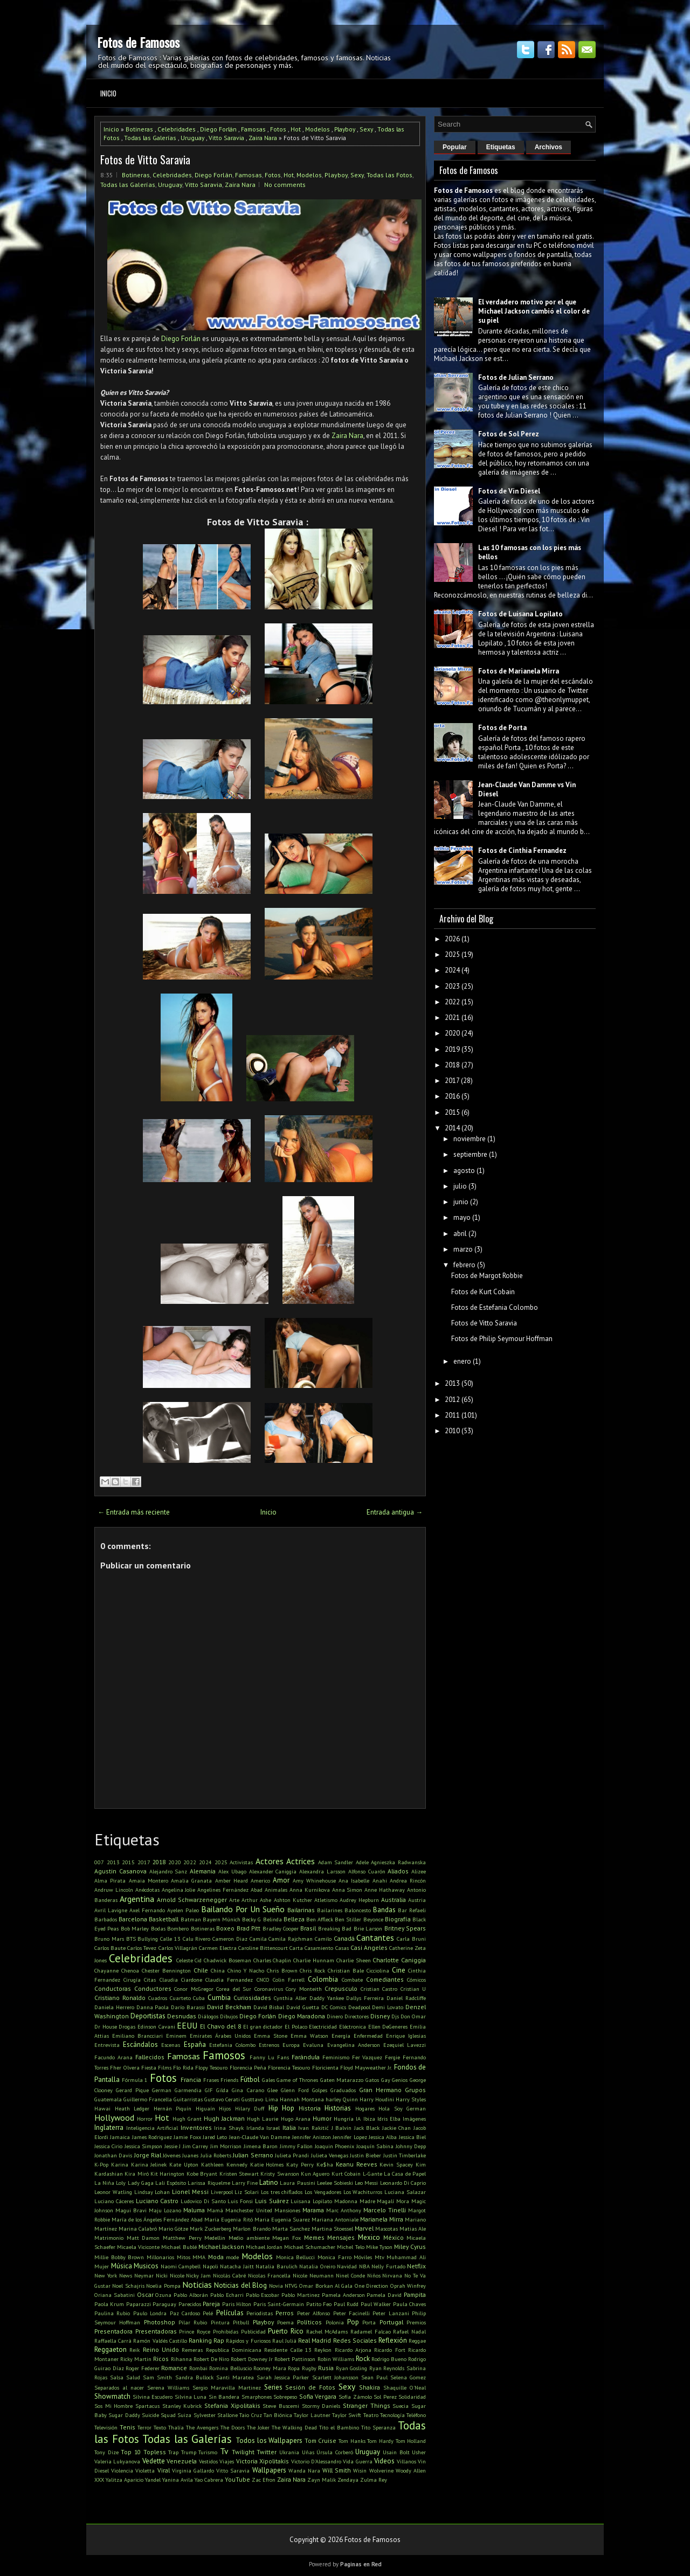 The image size is (690, 2576). I want to click on 2025, so click(221, 1862).